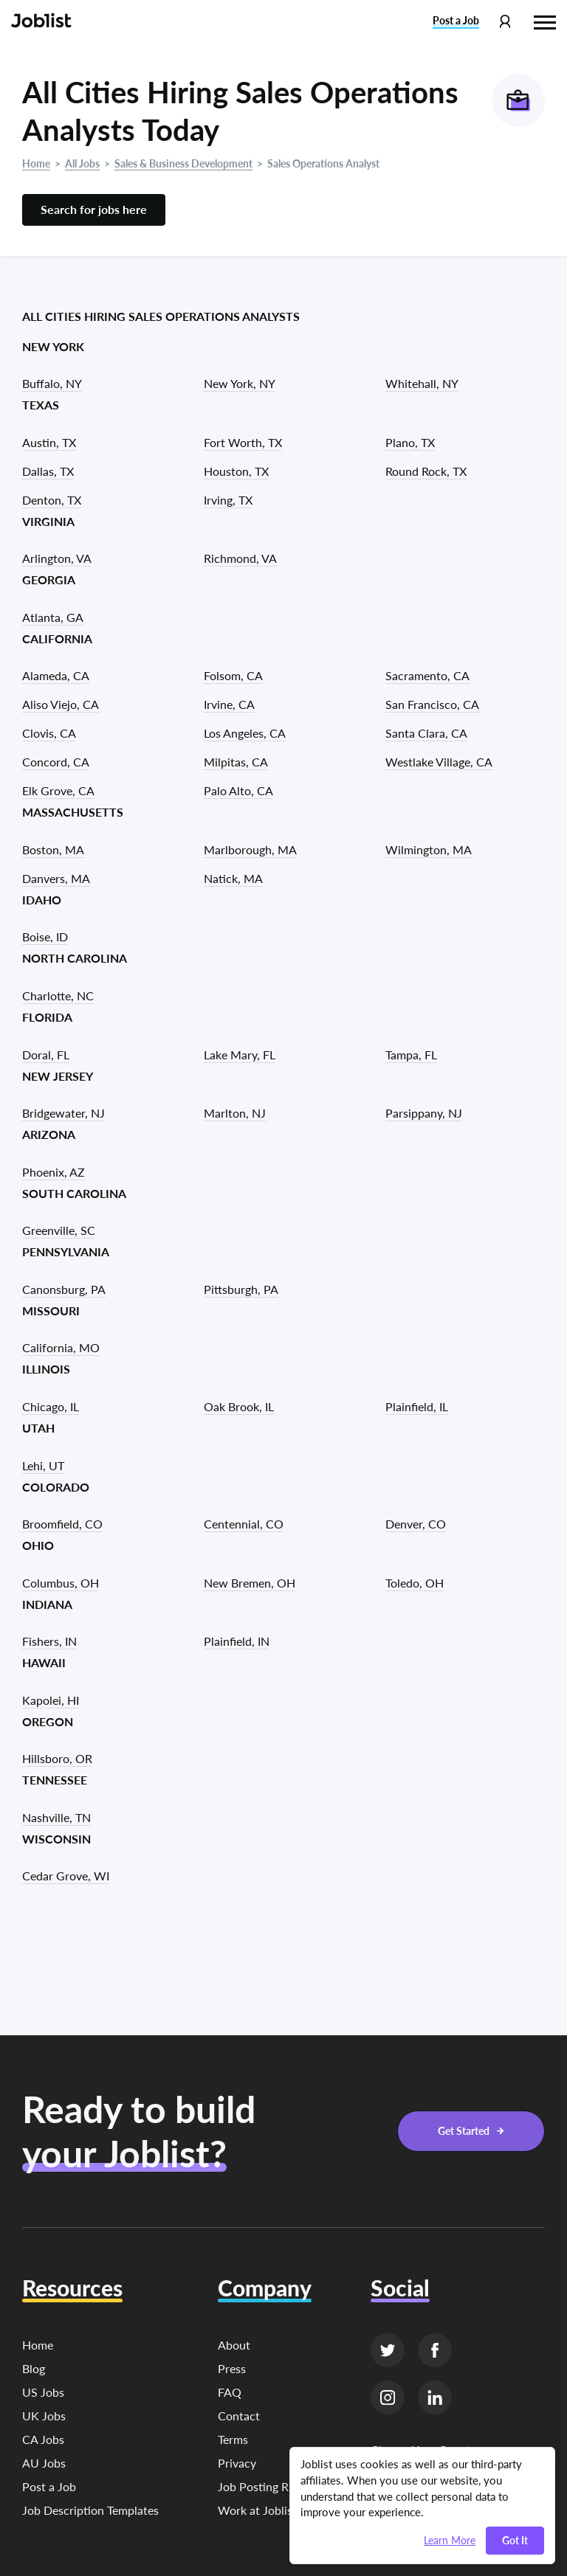  What do you see at coordinates (90, 2510) in the screenshot?
I see `Job Description Templates` at bounding box center [90, 2510].